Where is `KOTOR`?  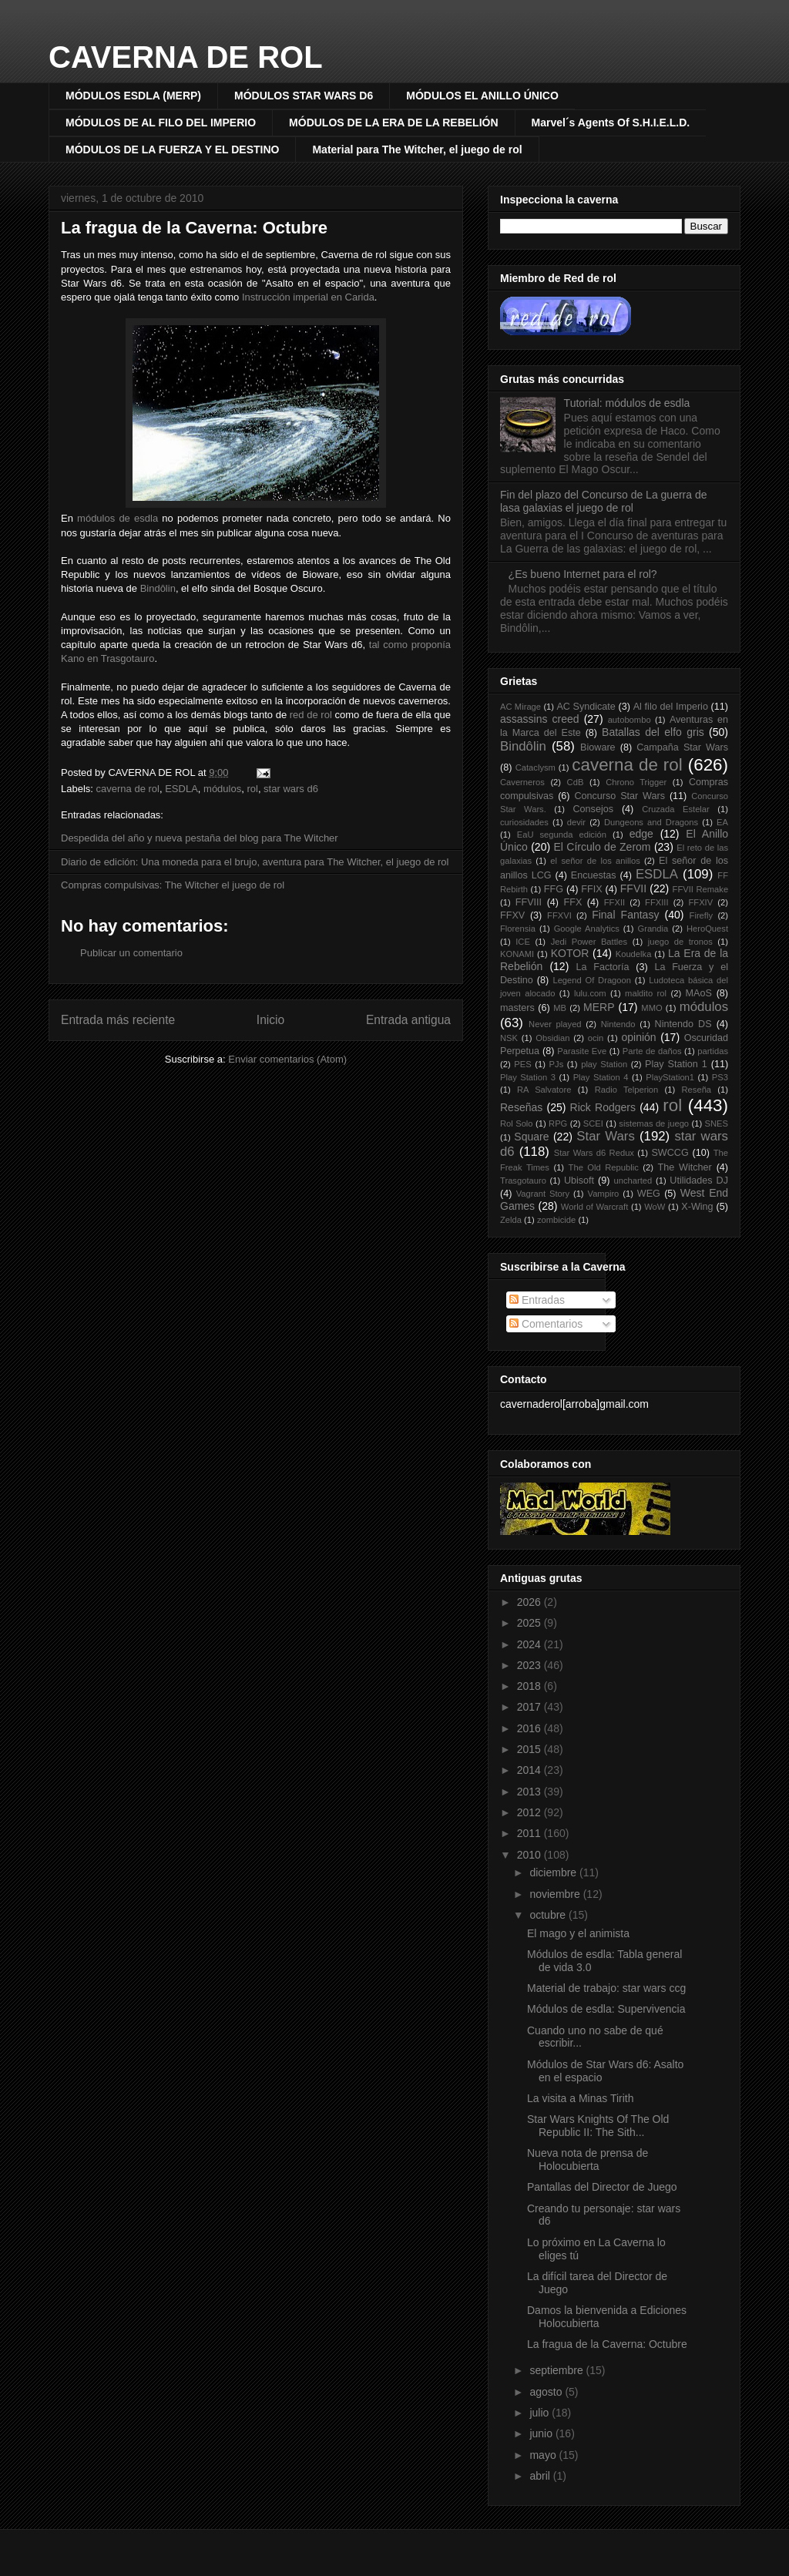
KOTOR is located at coordinates (570, 953).